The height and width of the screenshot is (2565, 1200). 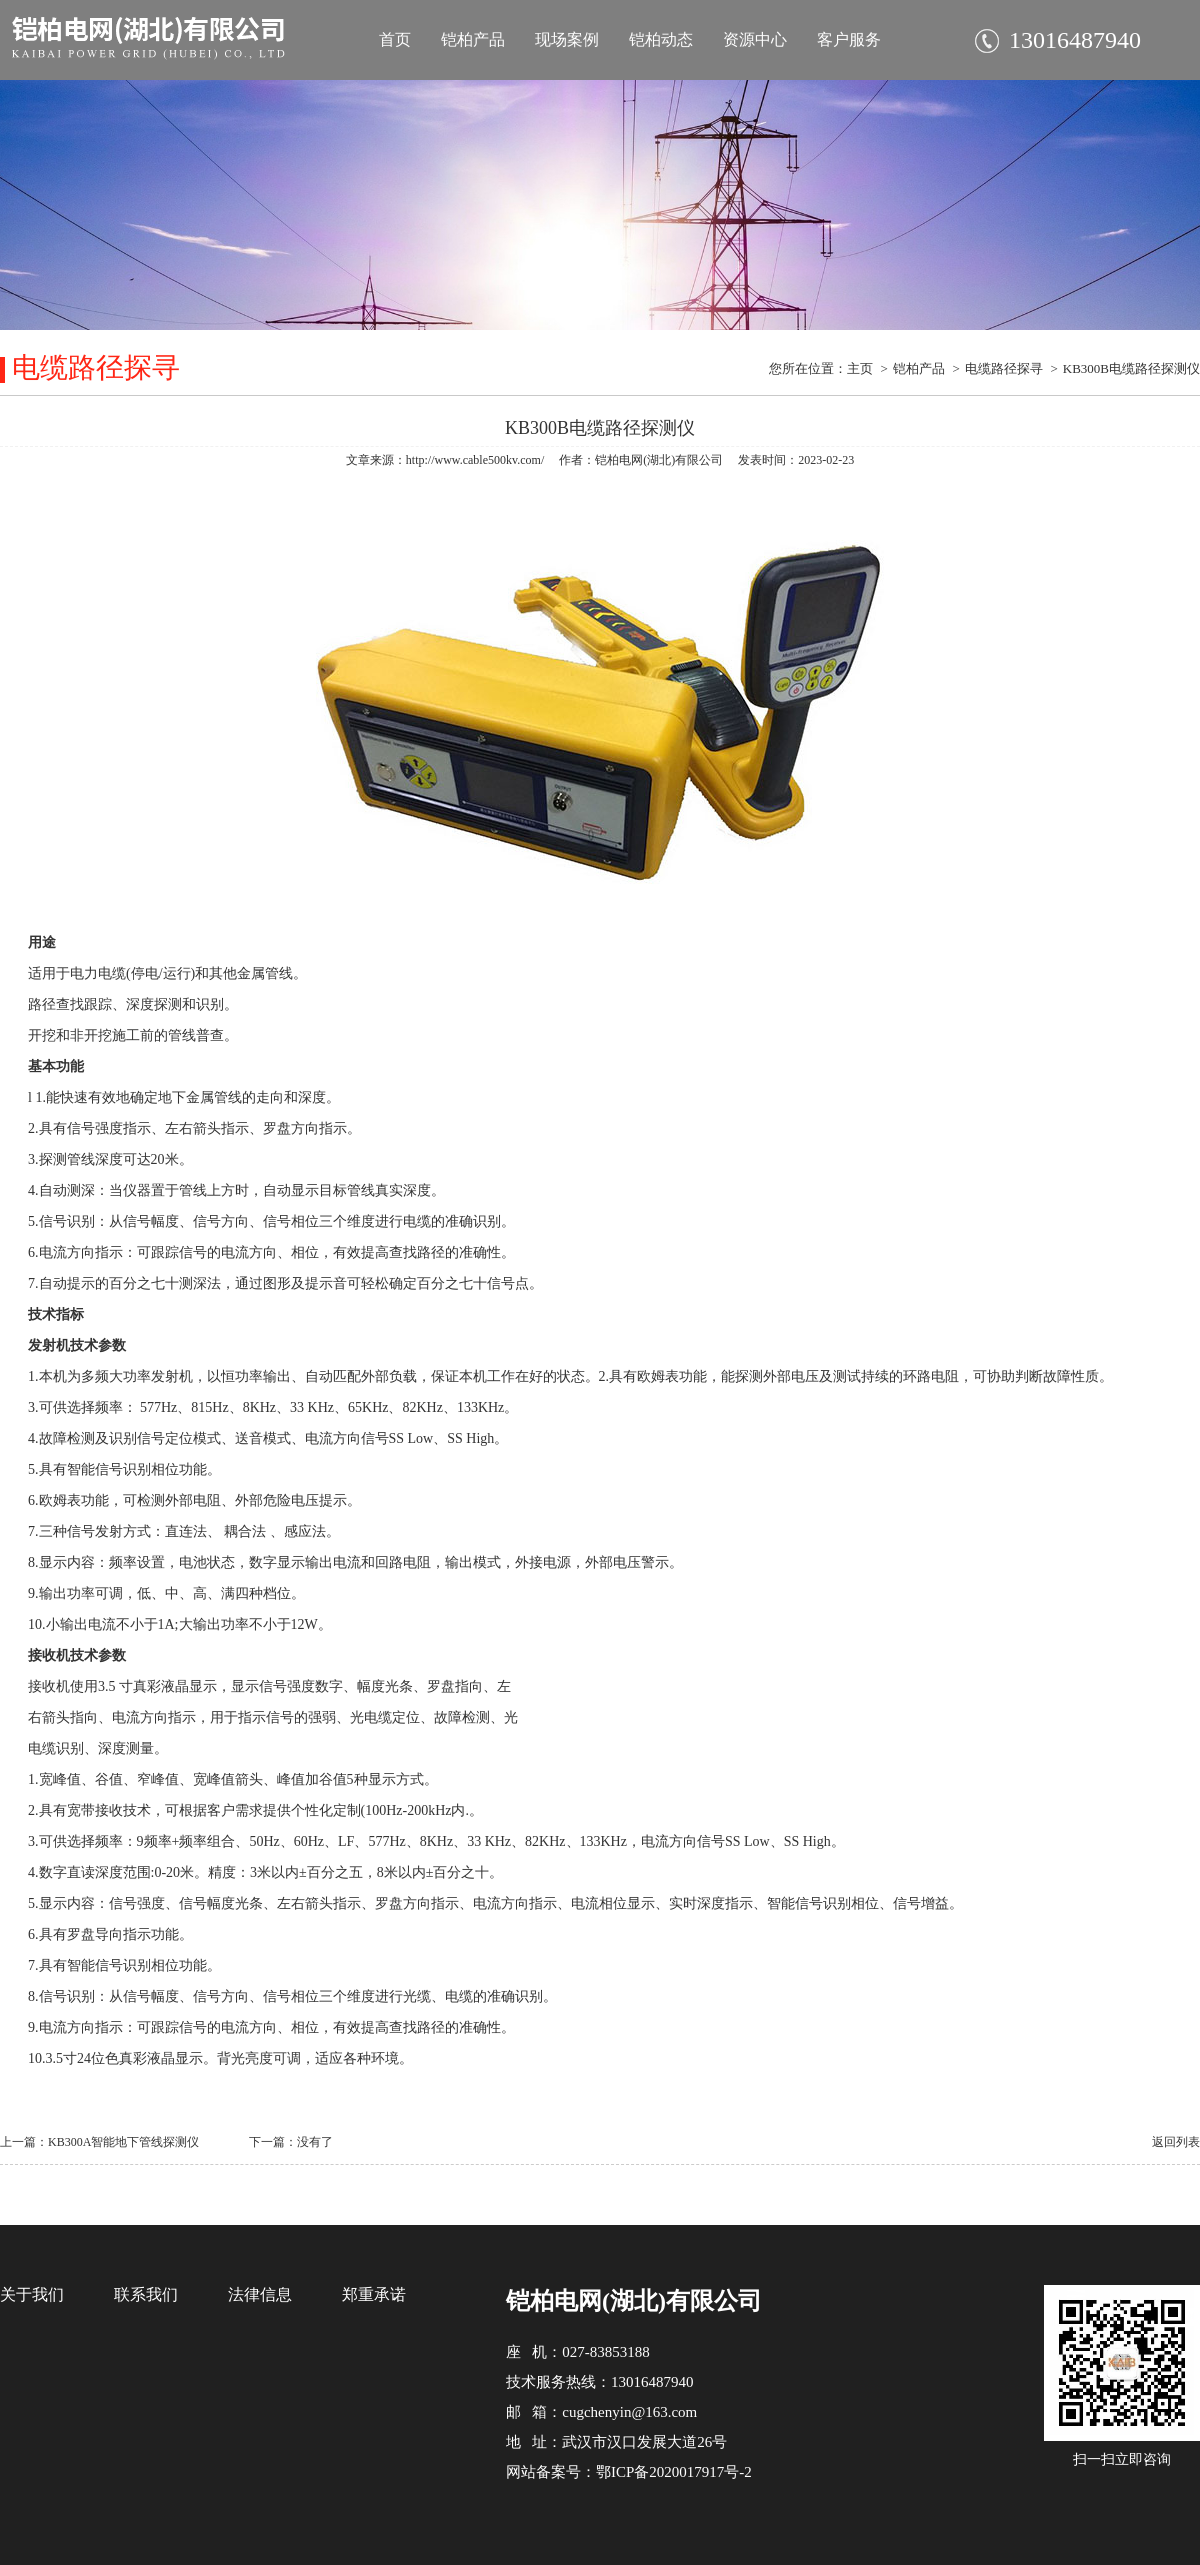 I want to click on 联系我们, so click(x=146, y=2294).